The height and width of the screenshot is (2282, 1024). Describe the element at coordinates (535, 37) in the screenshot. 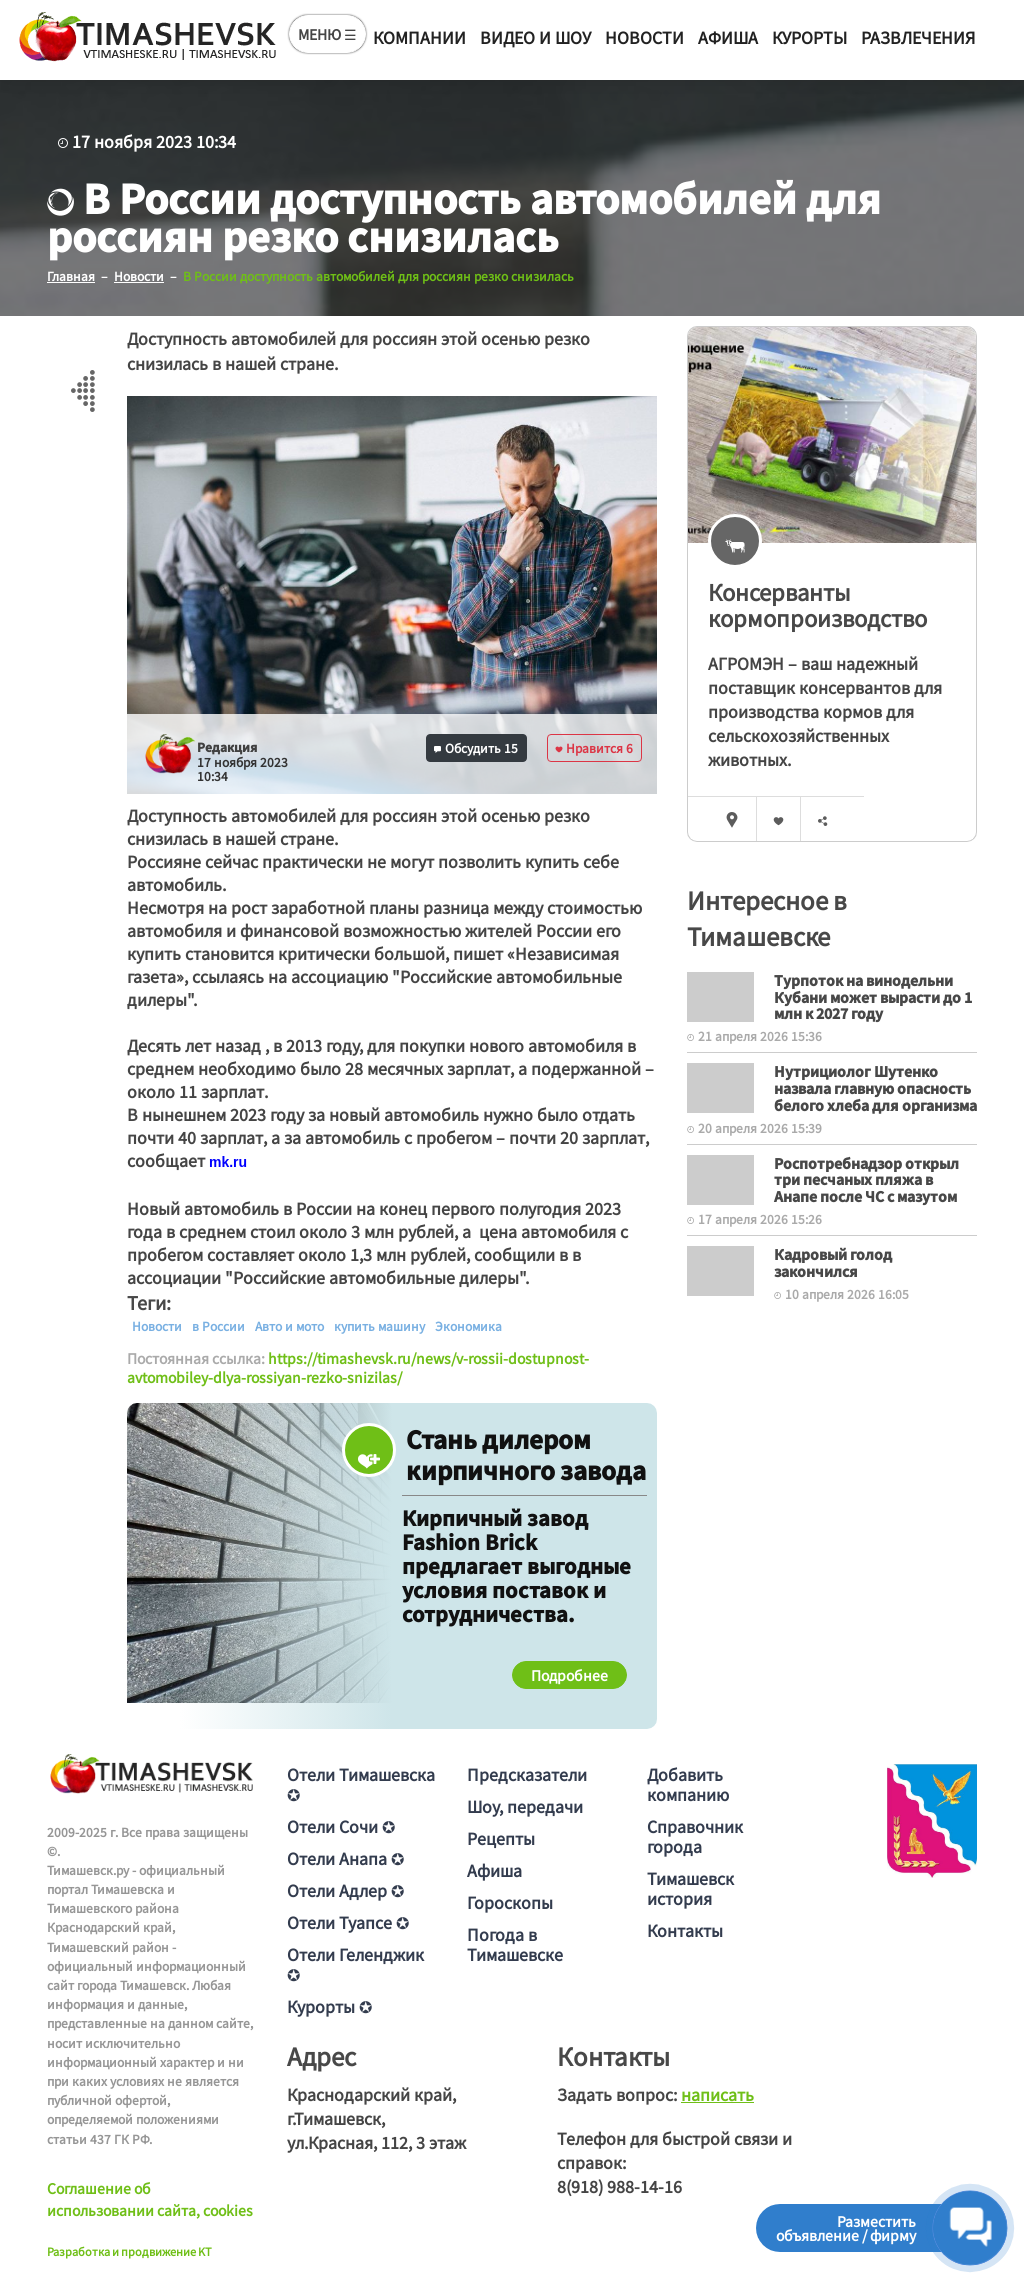

I see `Видео и шоу` at that location.